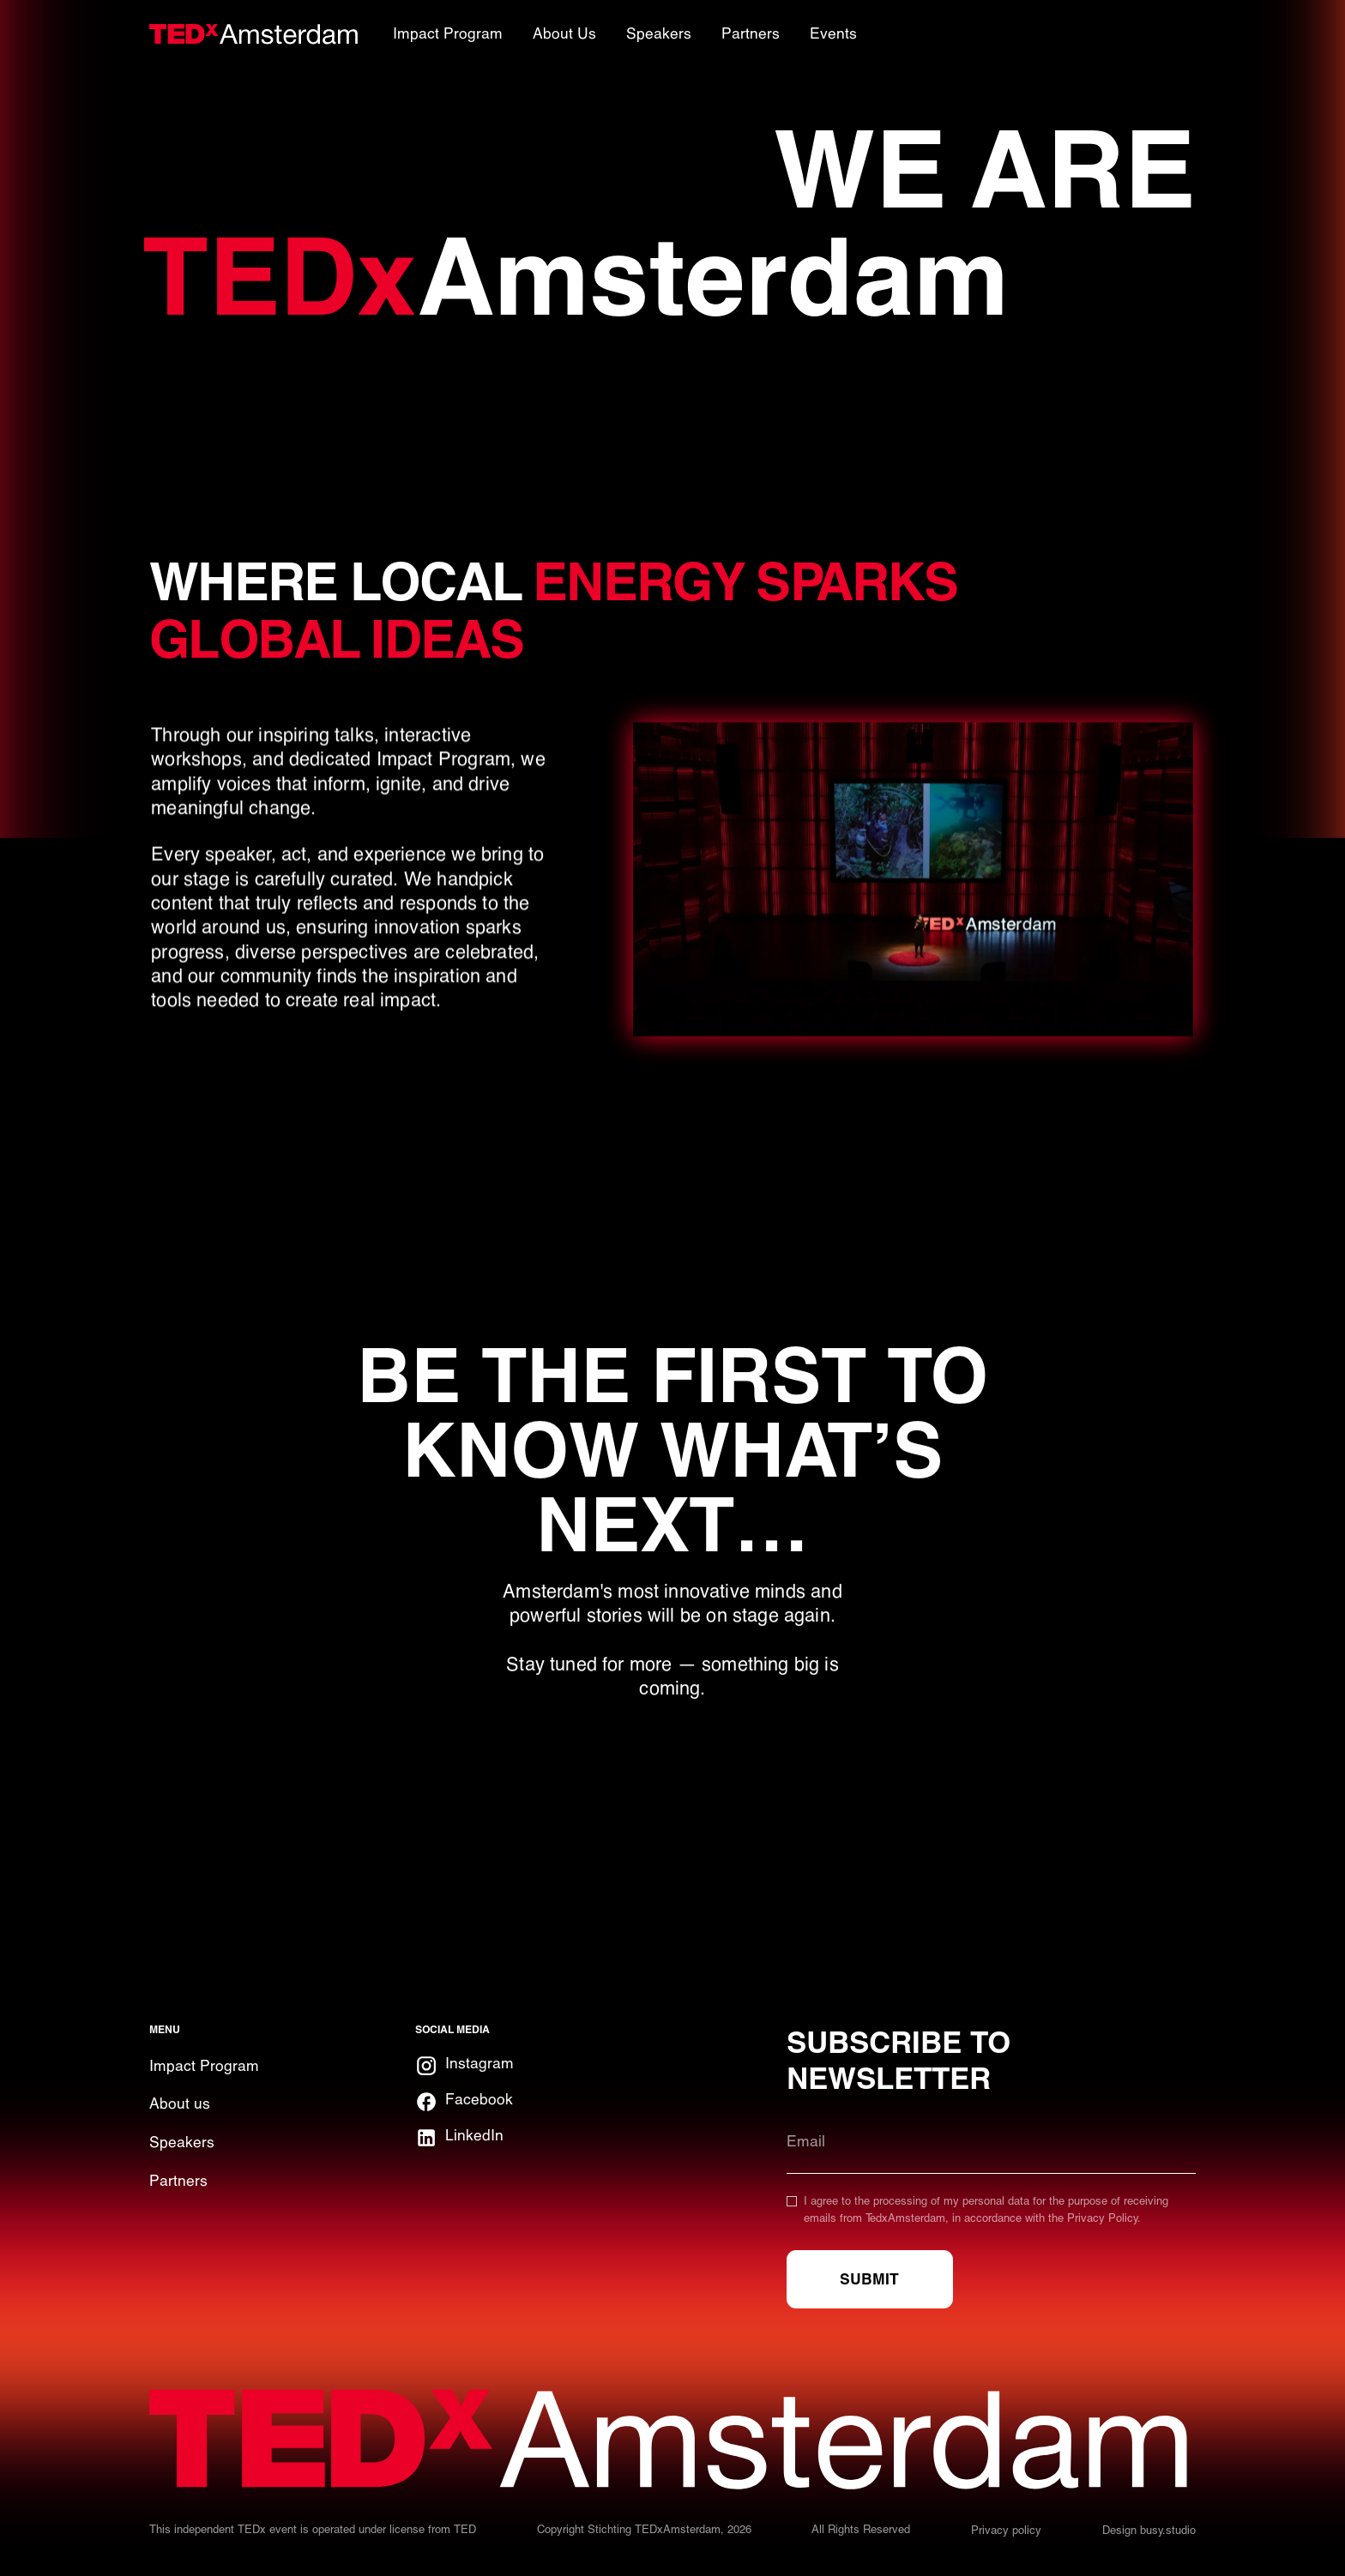 The height and width of the screenshot is (2576, 1345). I want to click on About us, so click(179, 2103).